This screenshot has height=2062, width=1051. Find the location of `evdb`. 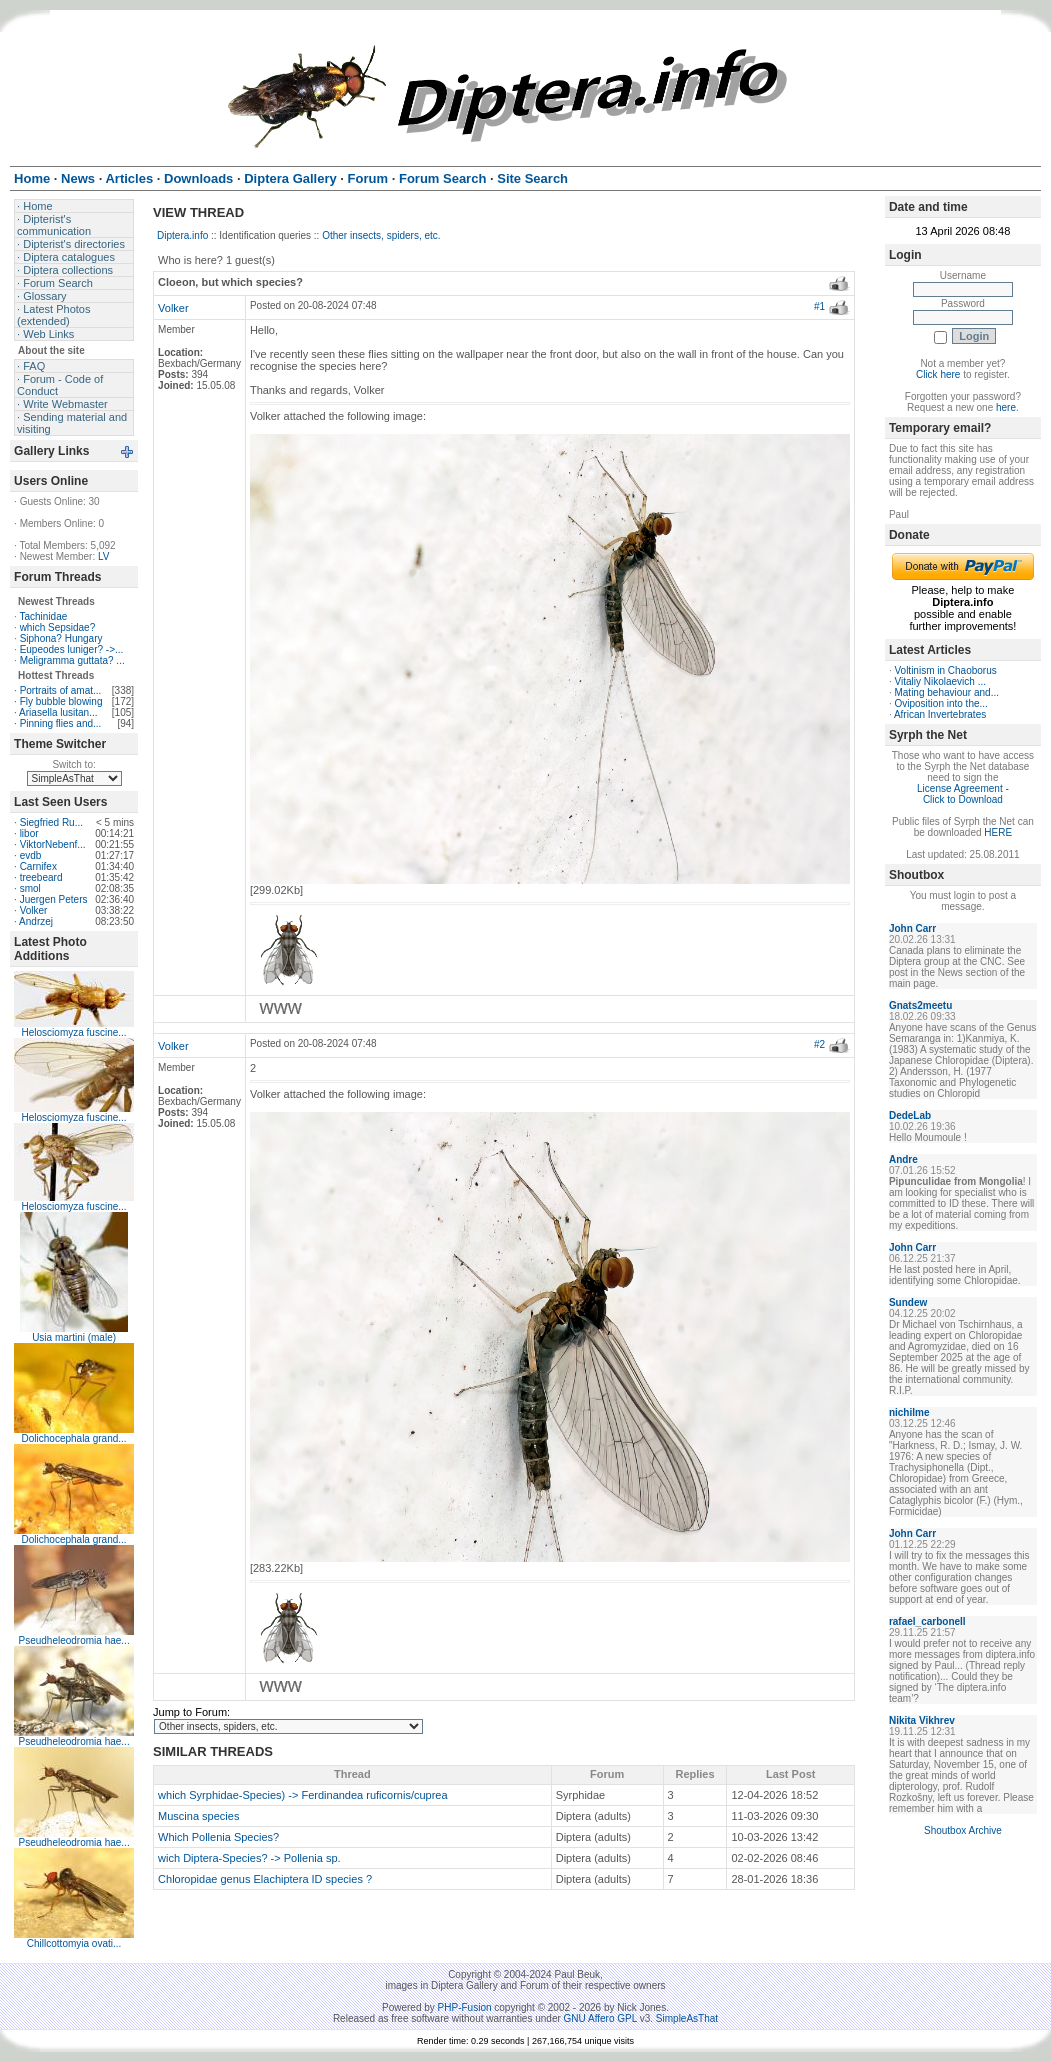

evdb is located at coordinates (31, 855).